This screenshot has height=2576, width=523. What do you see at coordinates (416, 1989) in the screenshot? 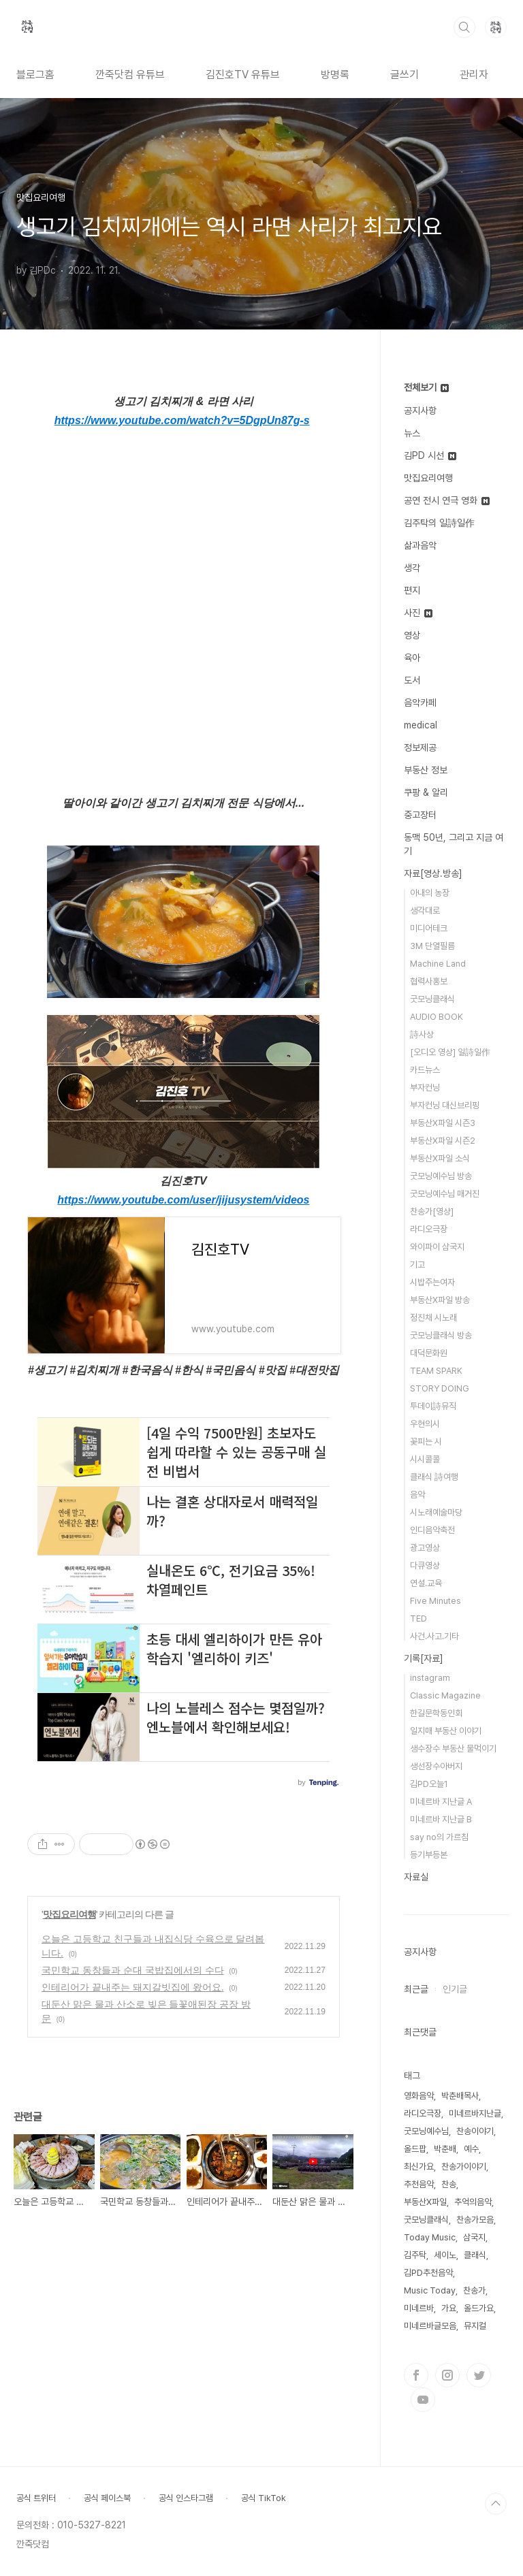
I see `최근글` at bounding box center [416, 1989].